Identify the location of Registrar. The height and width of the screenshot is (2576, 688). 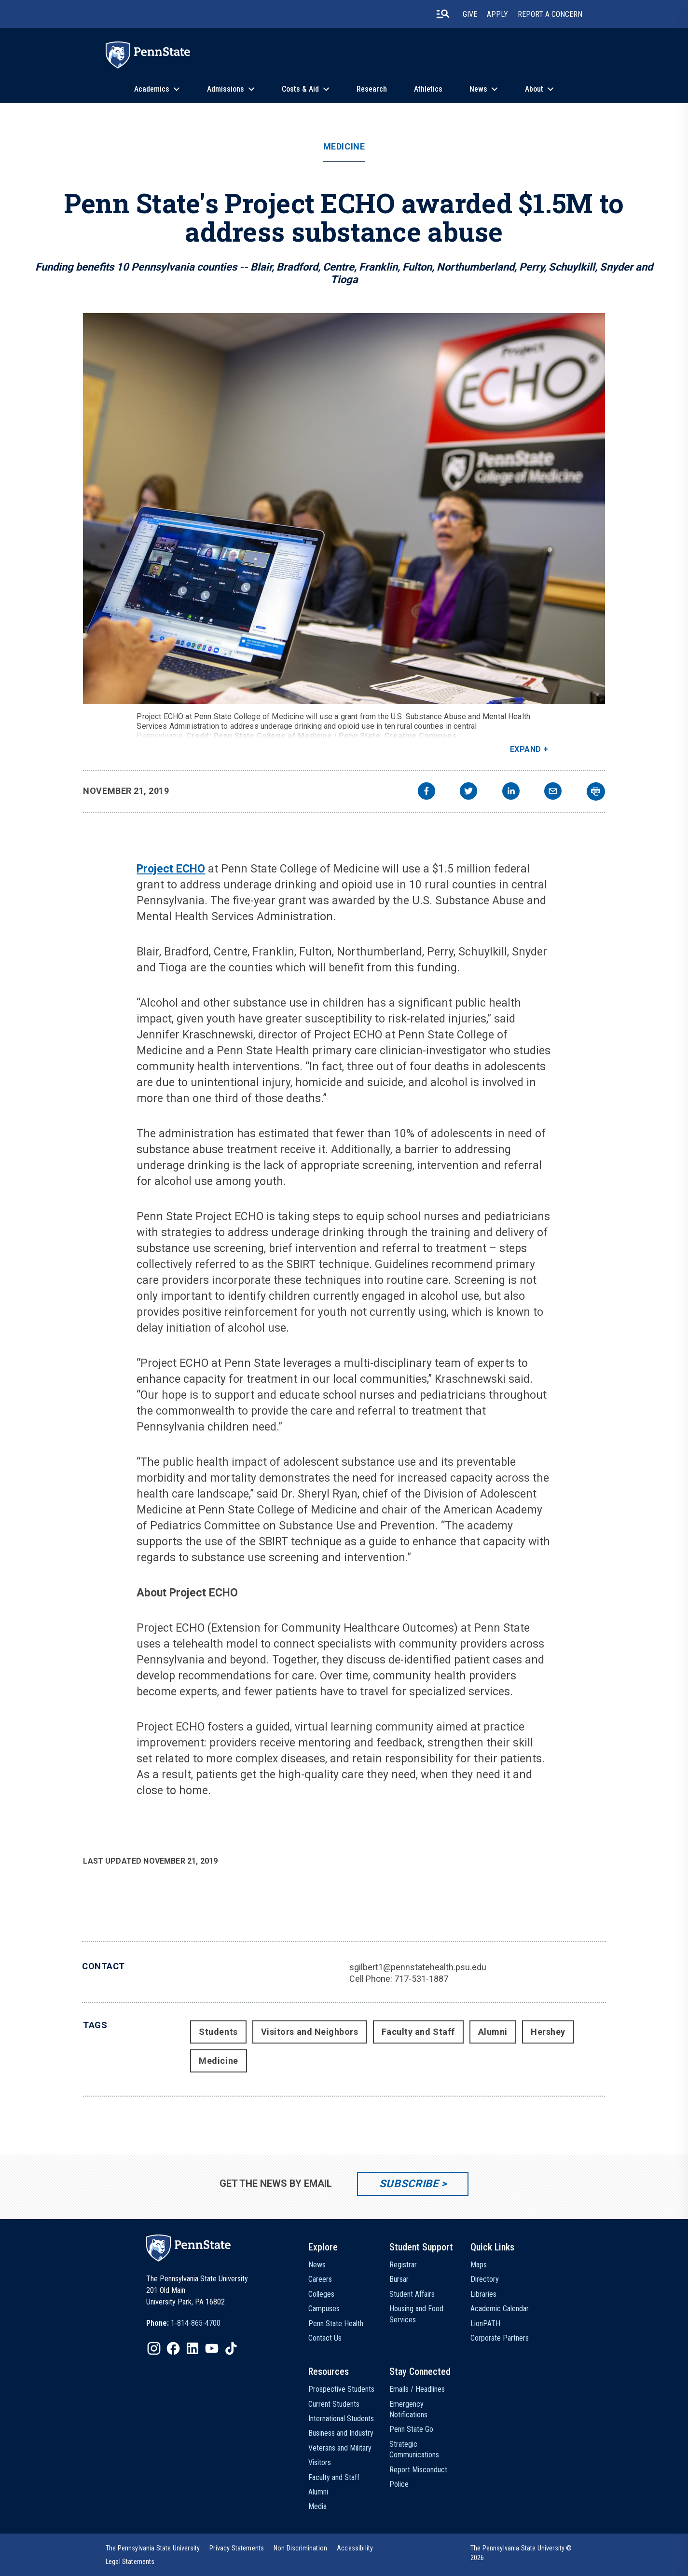
(403, 2264).